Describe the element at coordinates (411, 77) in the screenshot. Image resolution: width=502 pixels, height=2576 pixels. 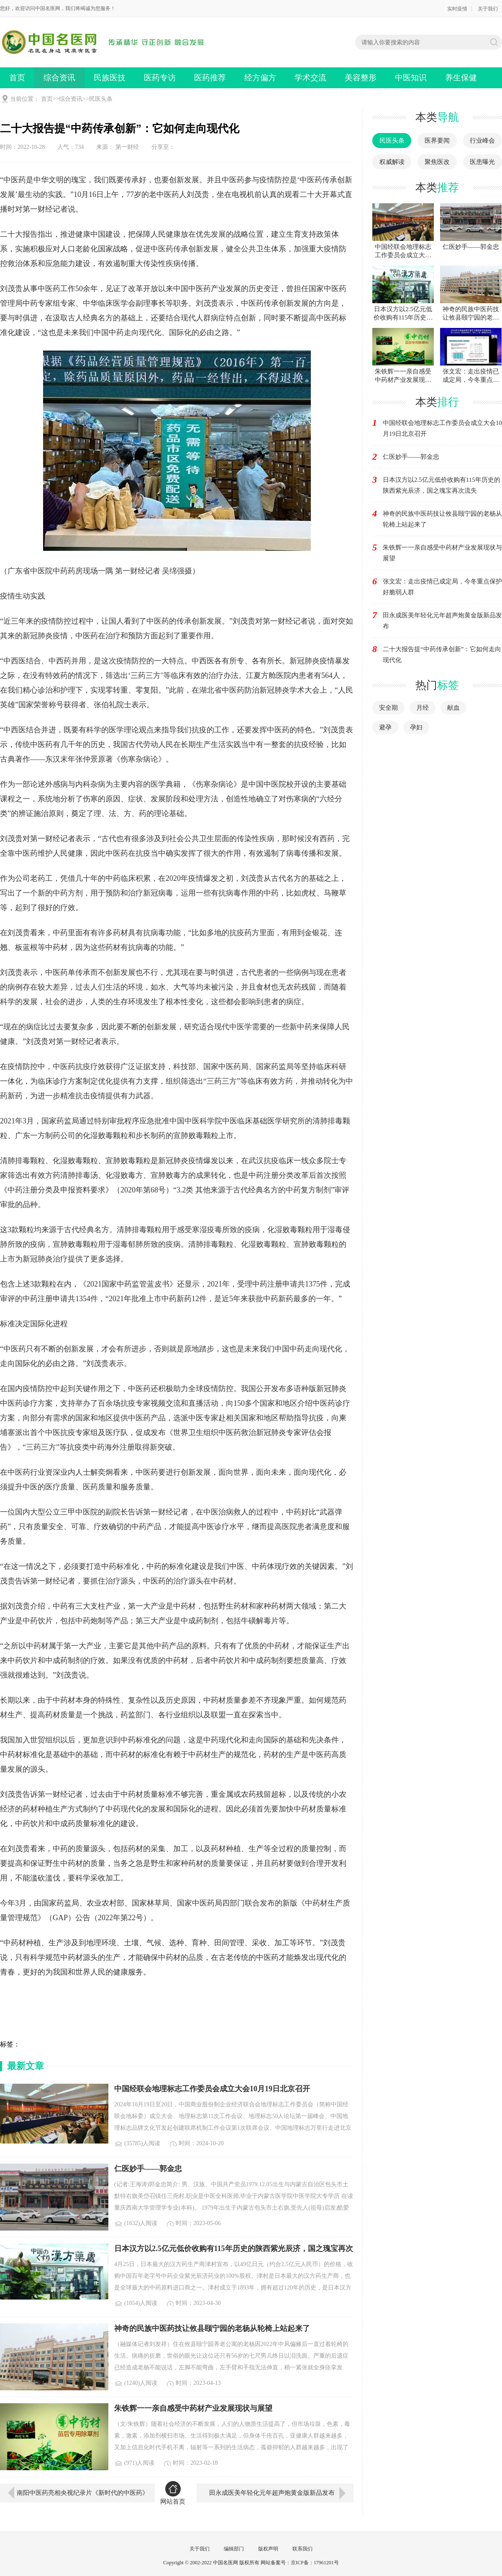
I see `中医知识` at that location.